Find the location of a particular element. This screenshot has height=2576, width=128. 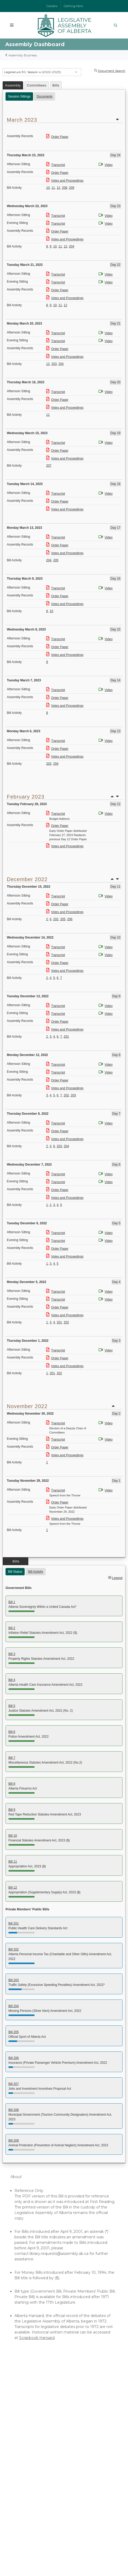

Bill 3 is located at coordinates (11, 1654).